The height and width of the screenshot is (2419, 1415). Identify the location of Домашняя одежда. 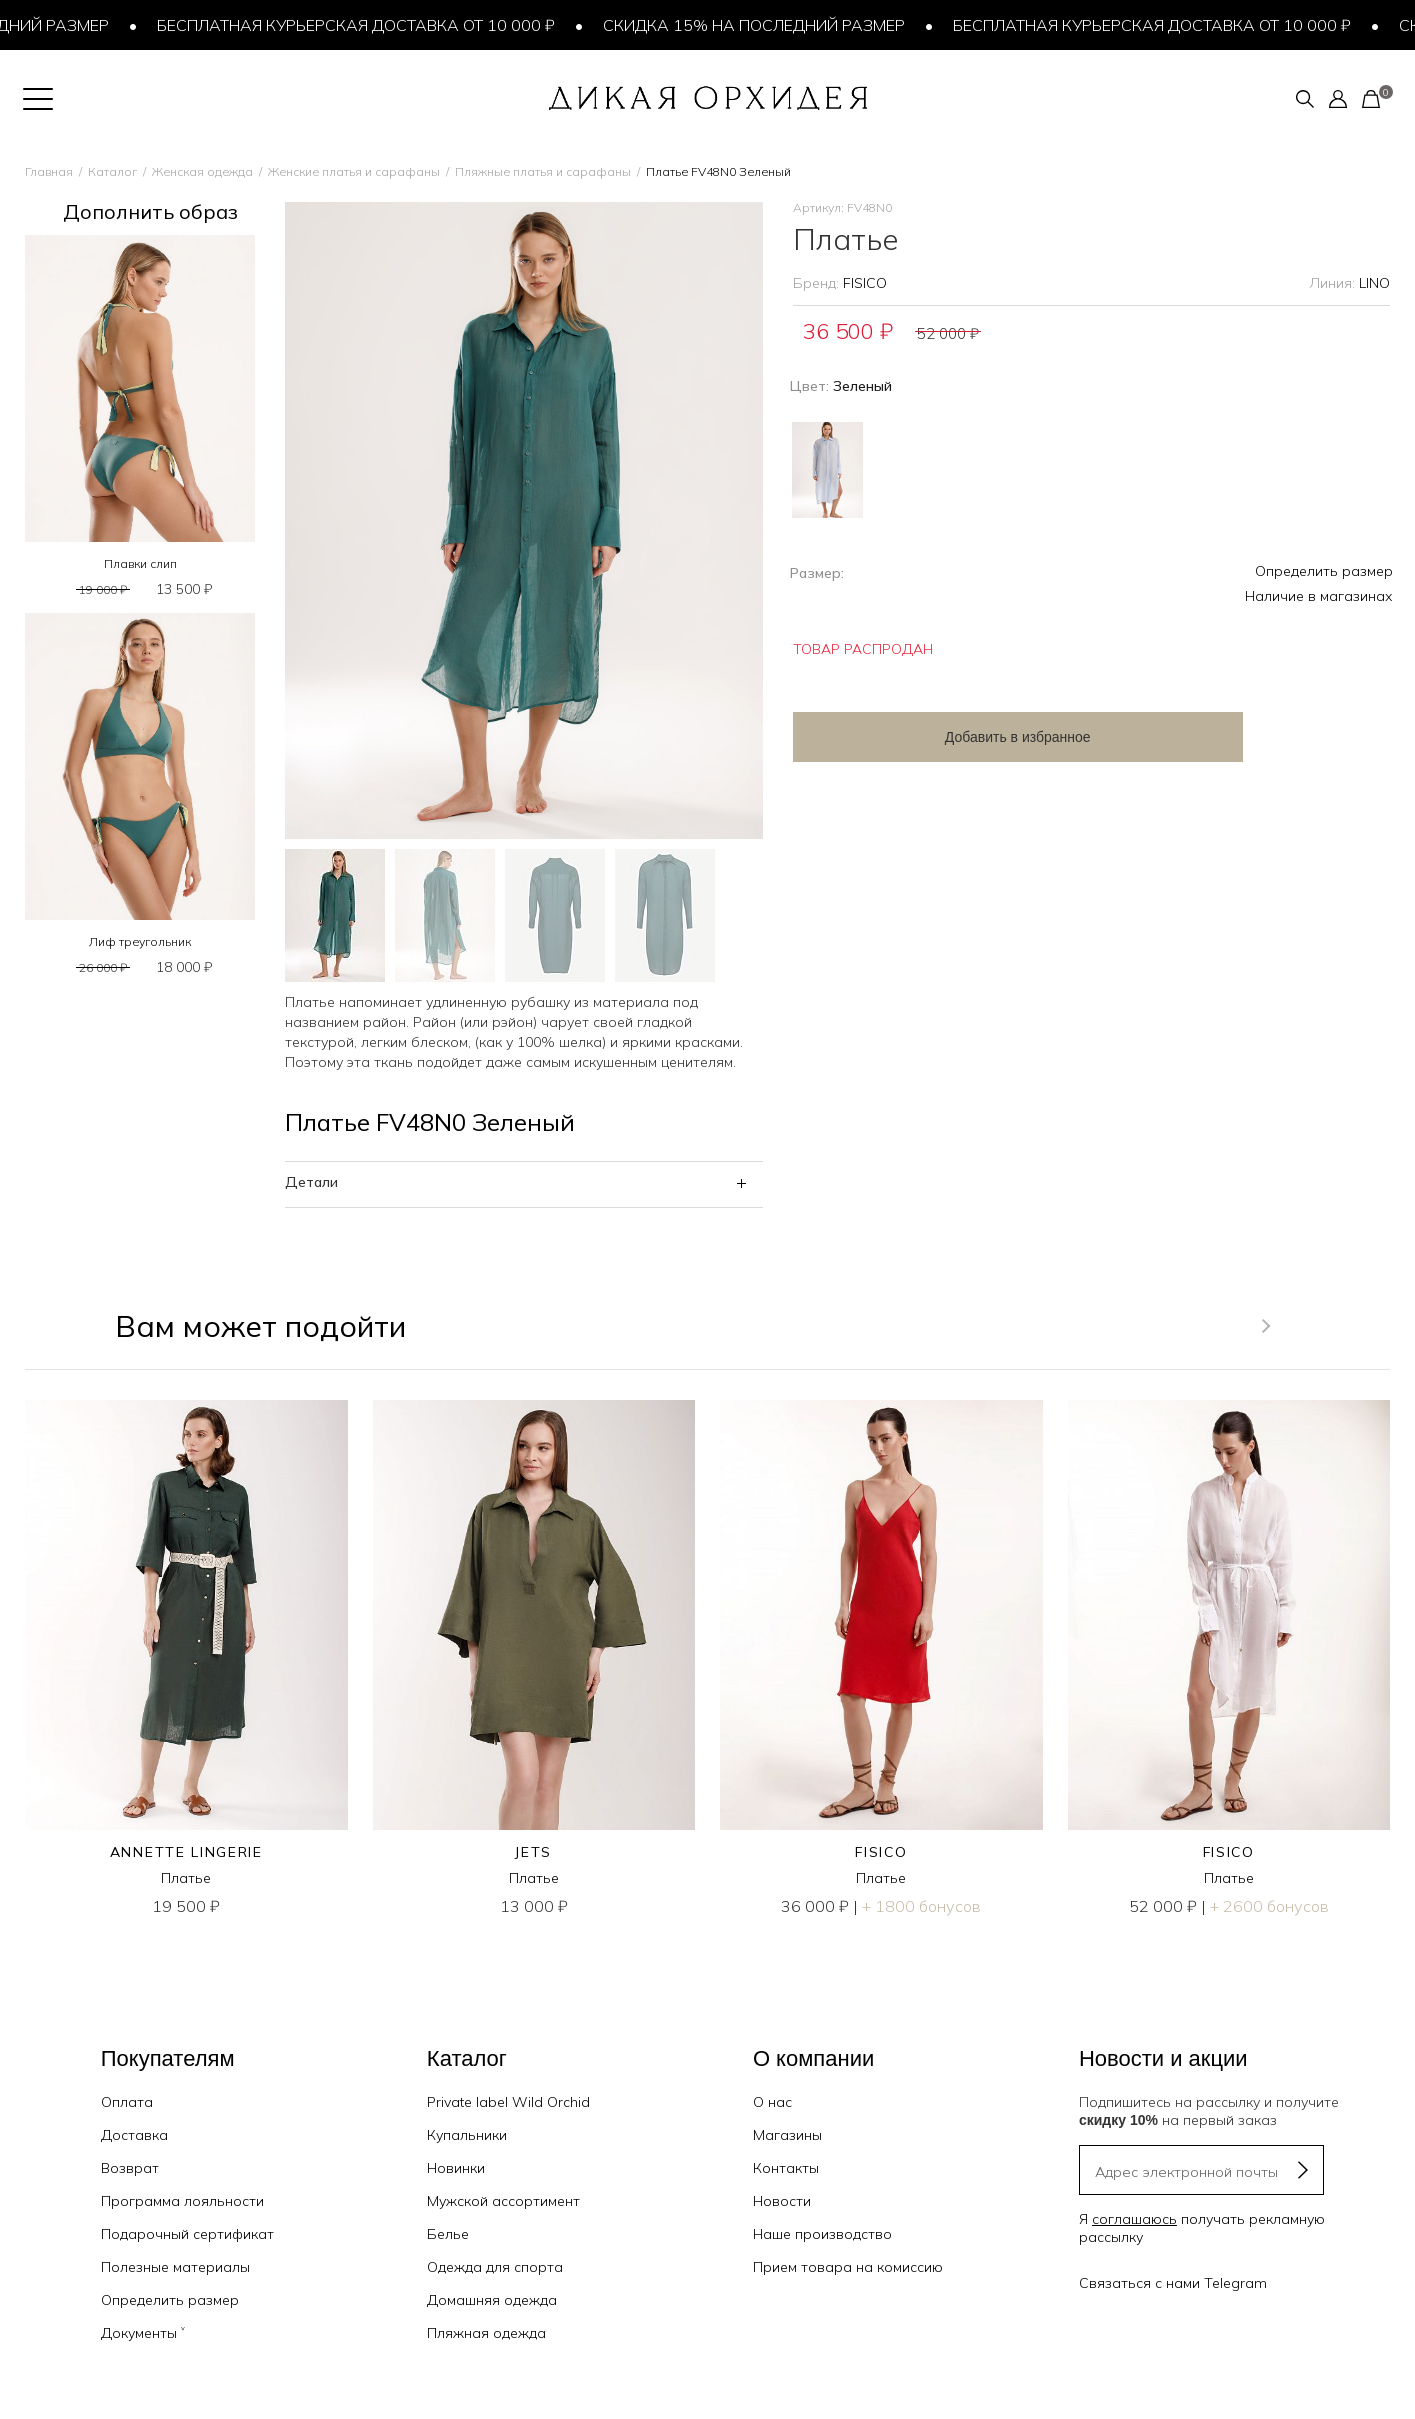
(492, 2300).